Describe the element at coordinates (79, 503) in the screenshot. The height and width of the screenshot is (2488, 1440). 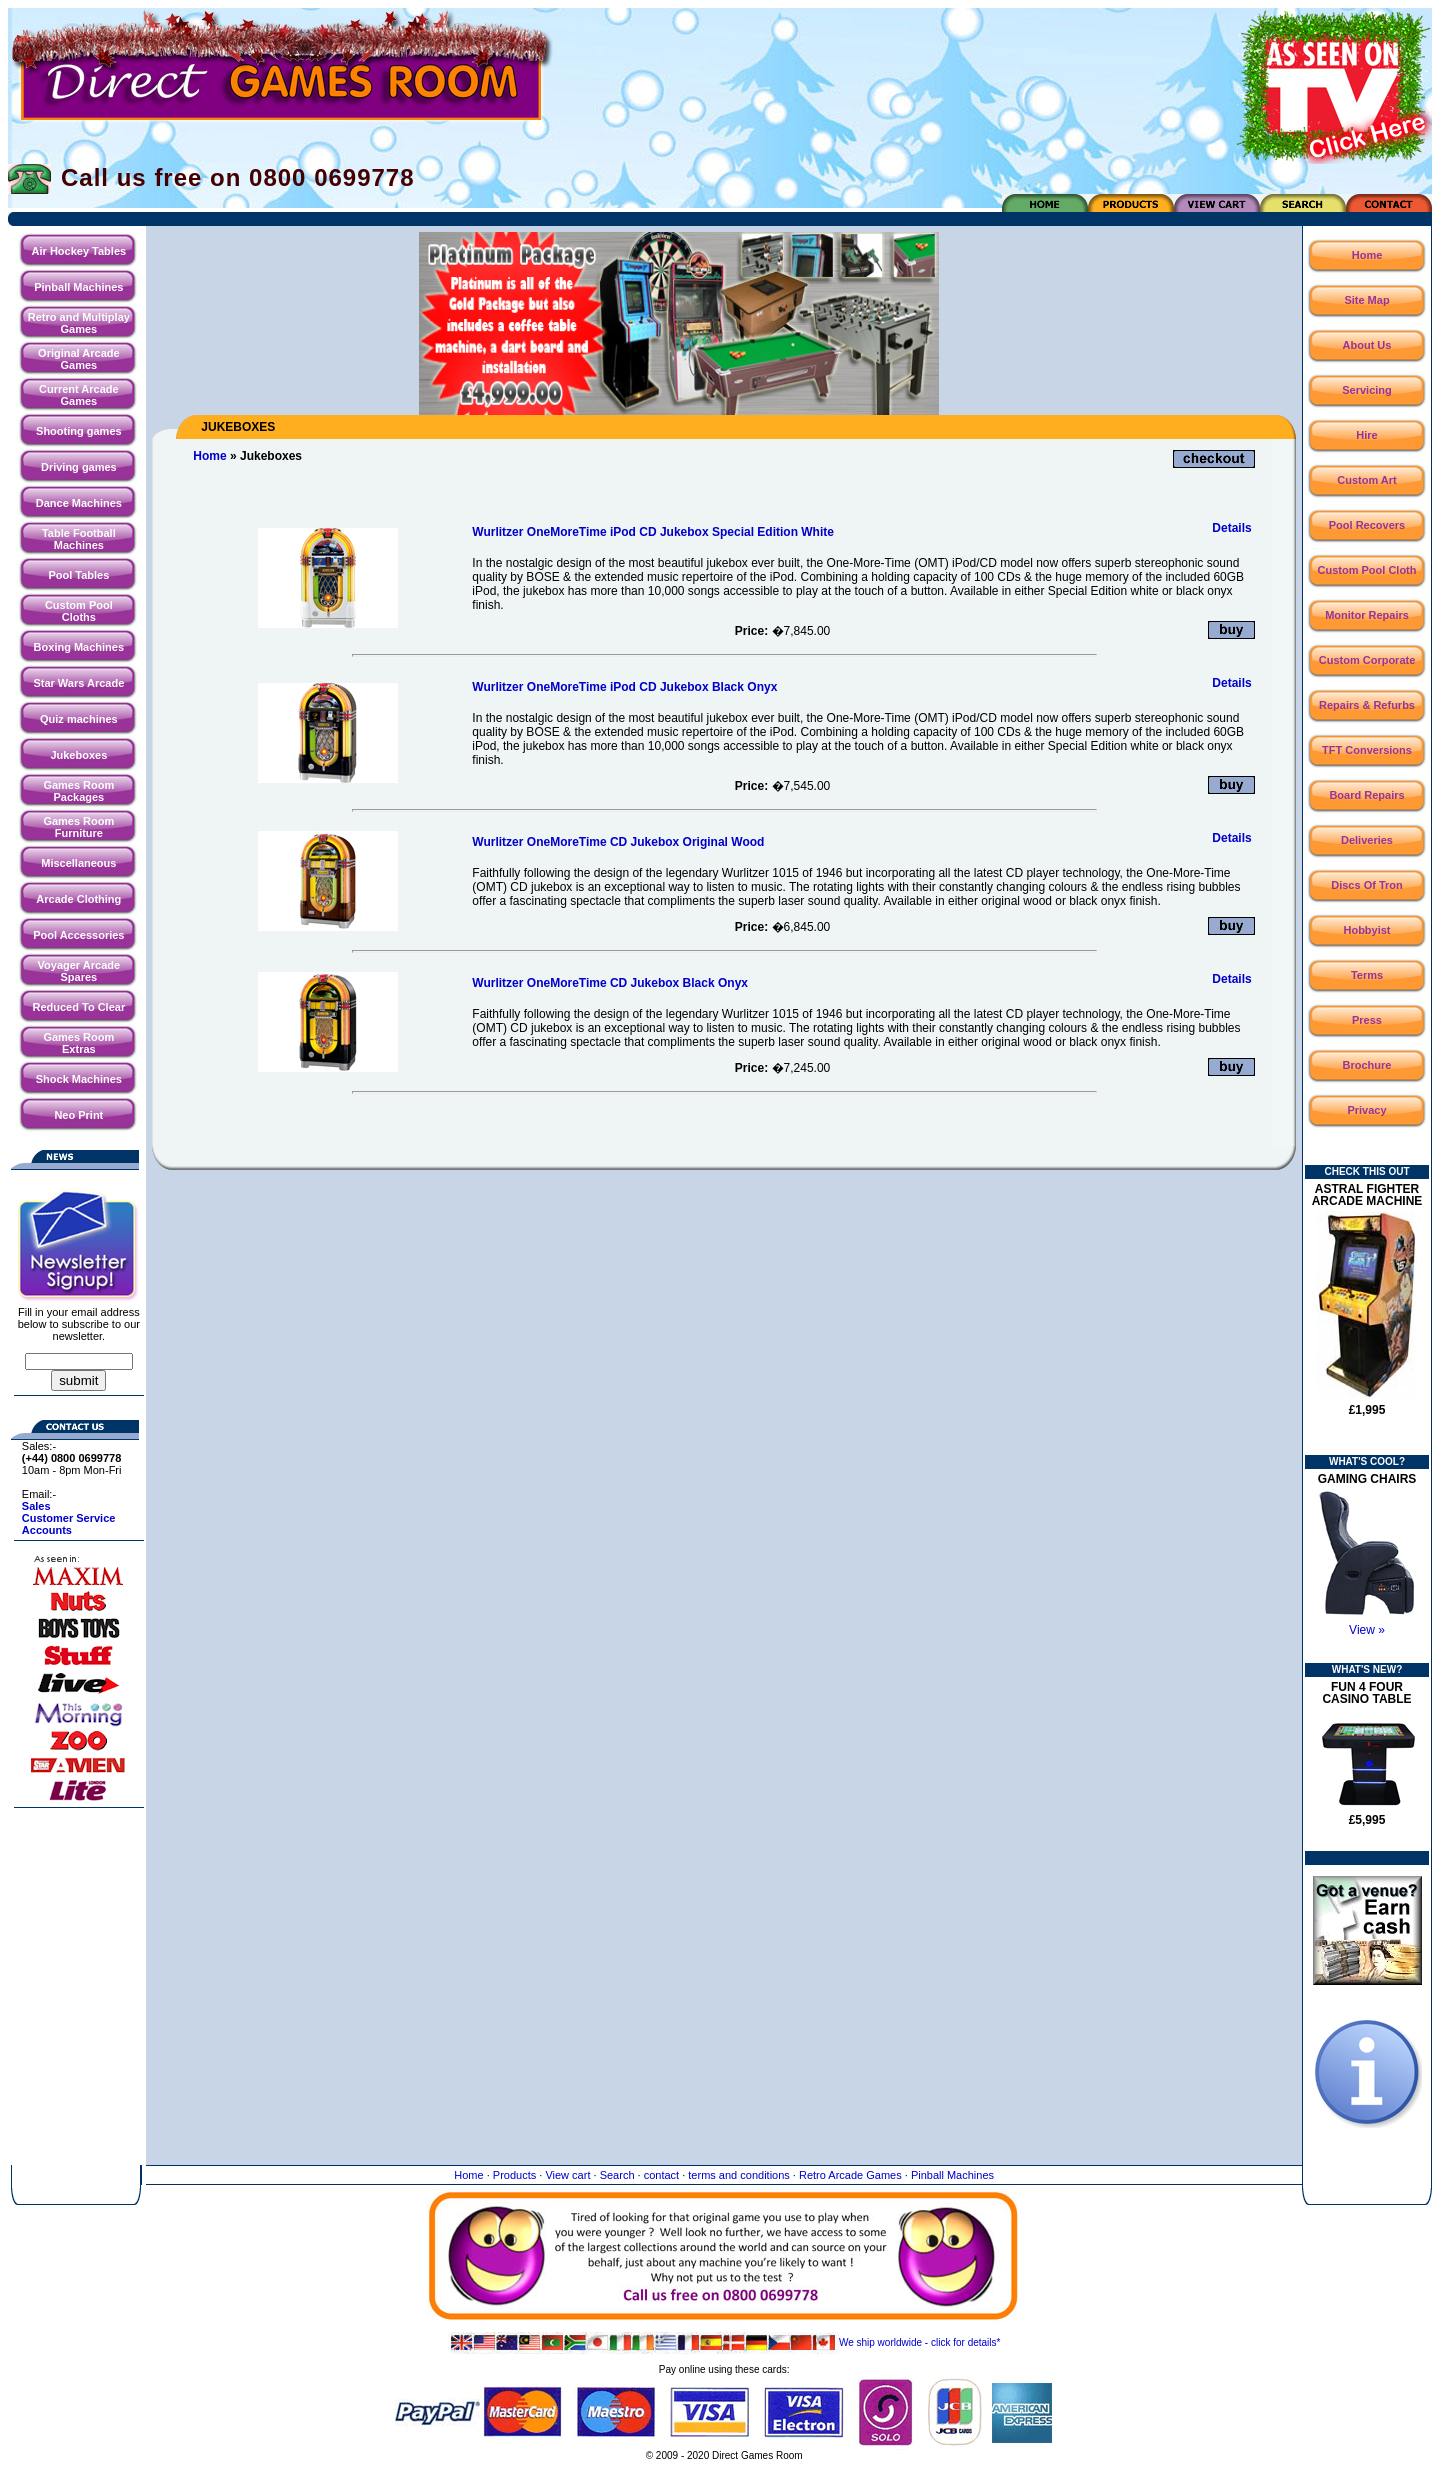
I see `Dance Machines` at that location.